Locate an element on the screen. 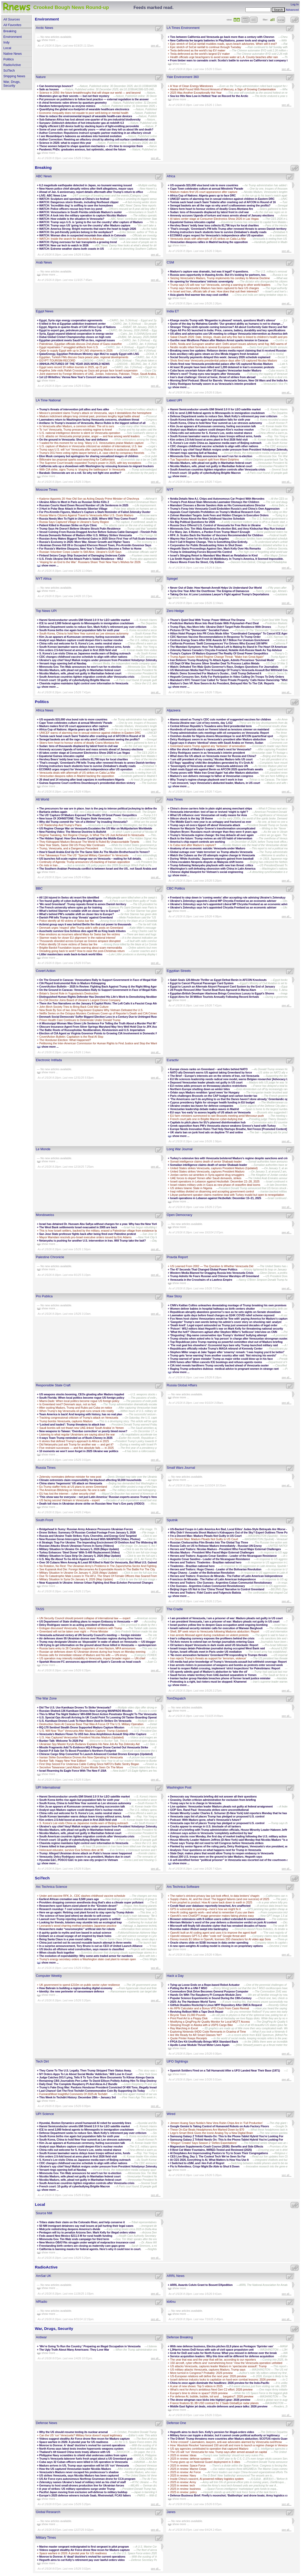 The width and height of the screenshot is (301, 2576). Skiers form heart to honour victims of deadly Crans-Montana fire is located at coordinates (211, 208).